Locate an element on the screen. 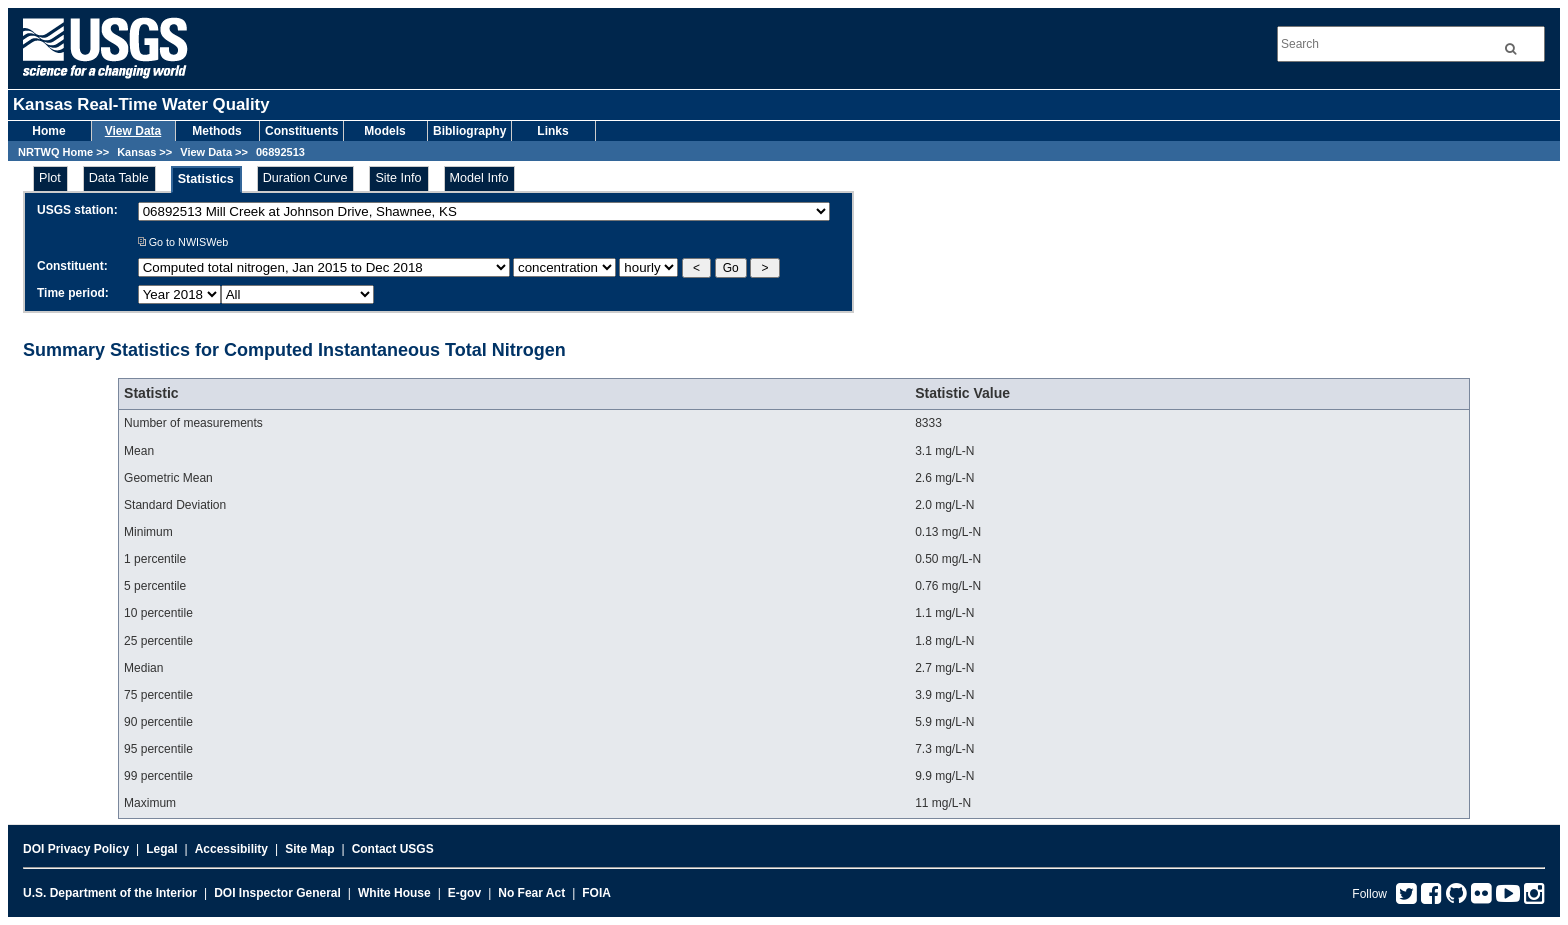 The width and height of the screenshot is (1568, 925). Duration Curve is located at coordinates (305, 178).